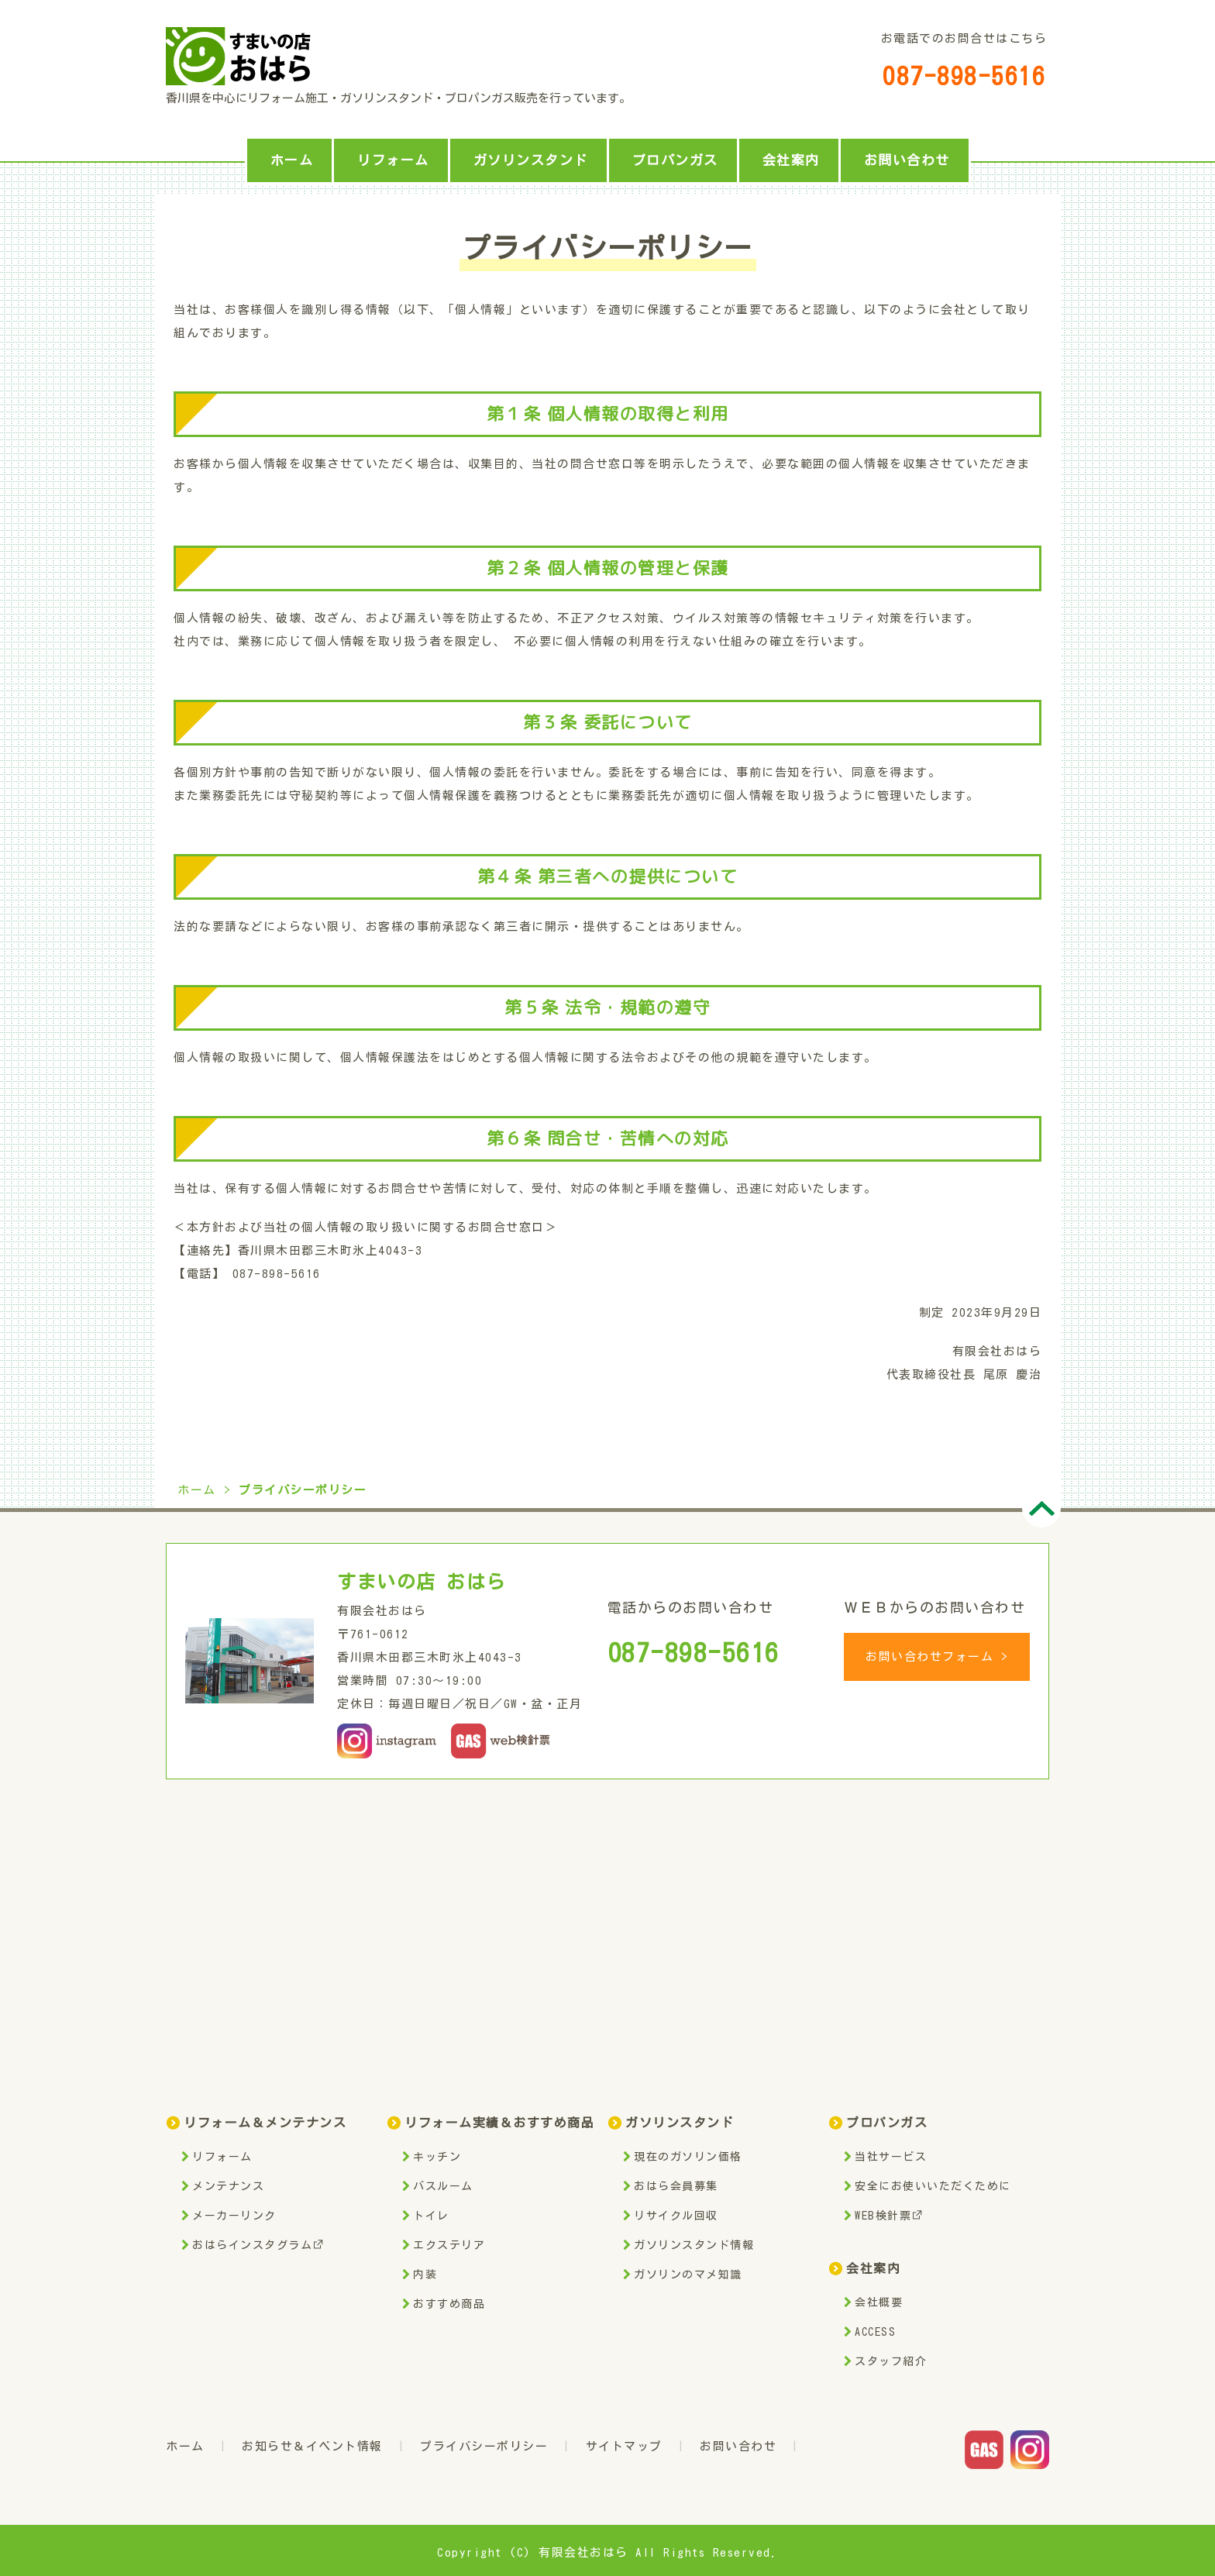 The image size is (1215, 2576). I want to click on リフォーム＆メンテナンス, so click(265, 2122).